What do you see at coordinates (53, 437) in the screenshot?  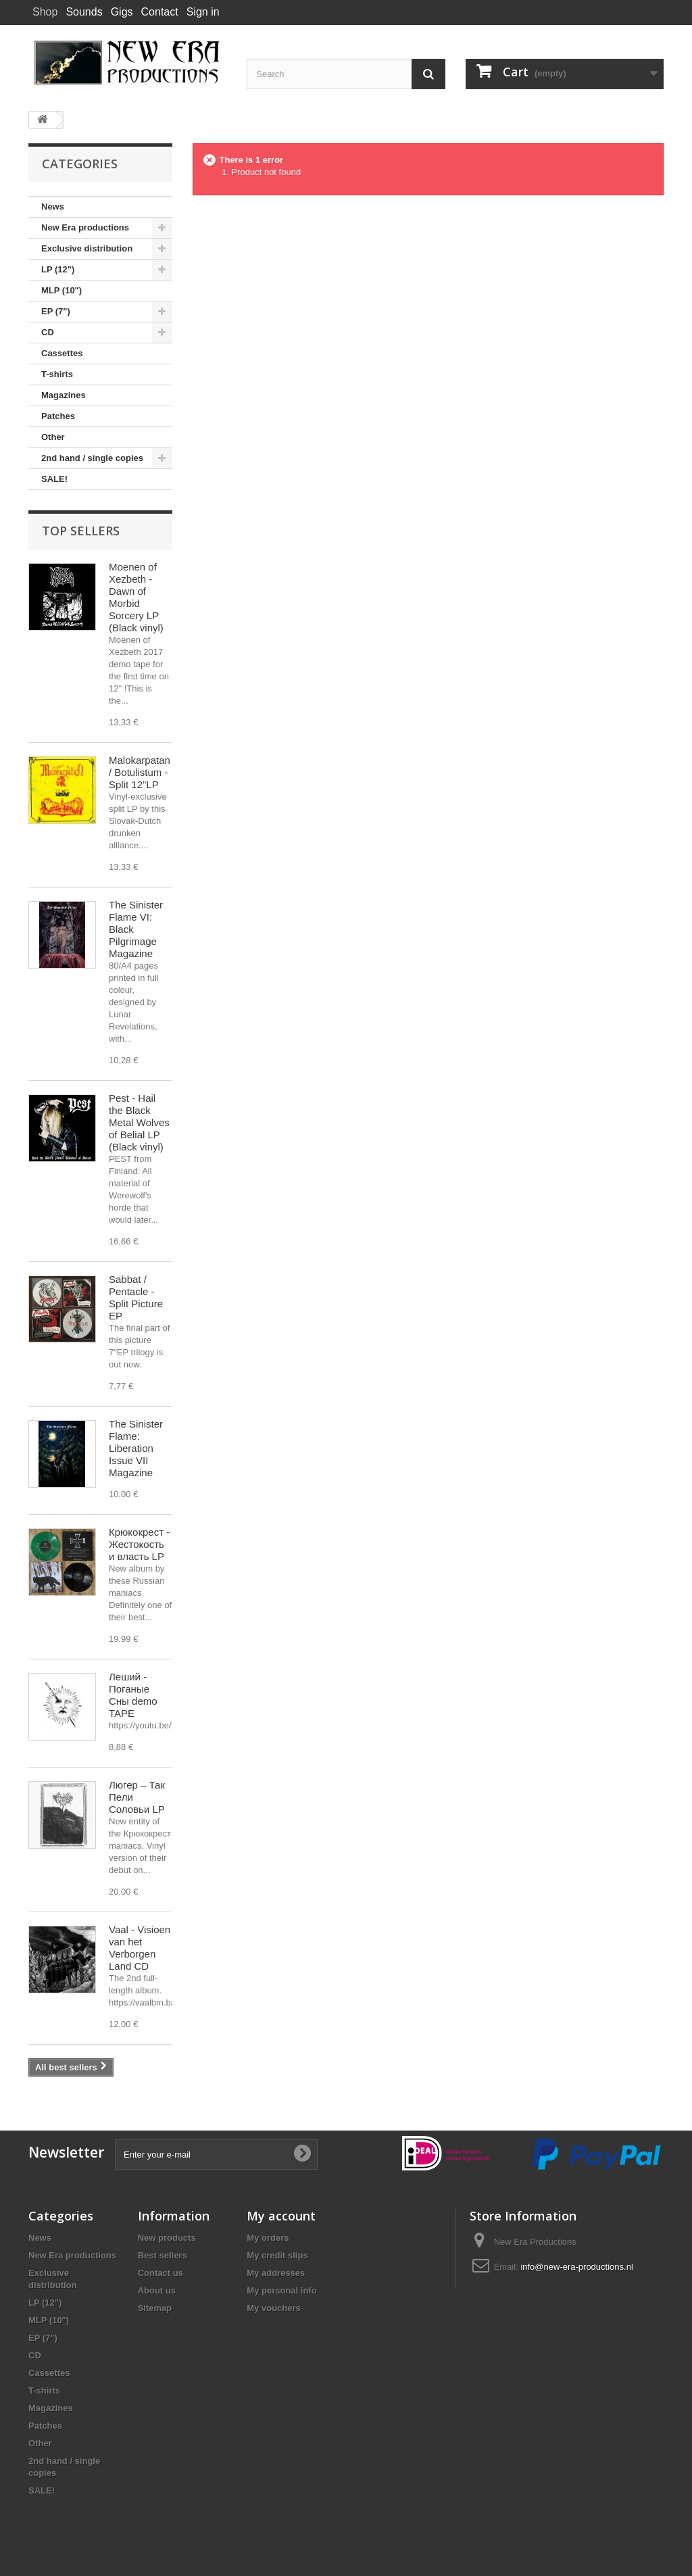 I see `Other` at bounding box center [53, 437].